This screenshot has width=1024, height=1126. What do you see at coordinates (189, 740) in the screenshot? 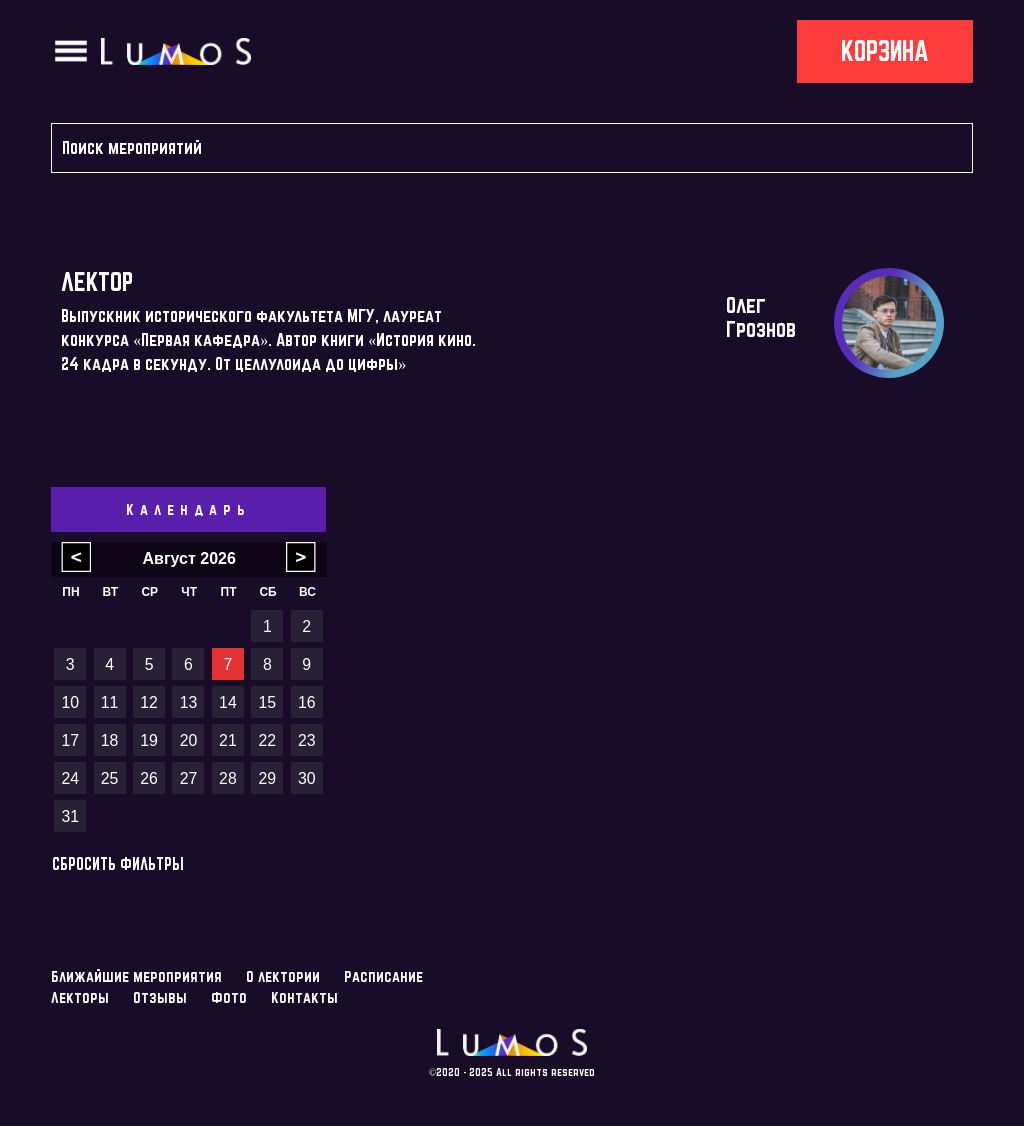
I see `20` at bounding box center [189, 740].